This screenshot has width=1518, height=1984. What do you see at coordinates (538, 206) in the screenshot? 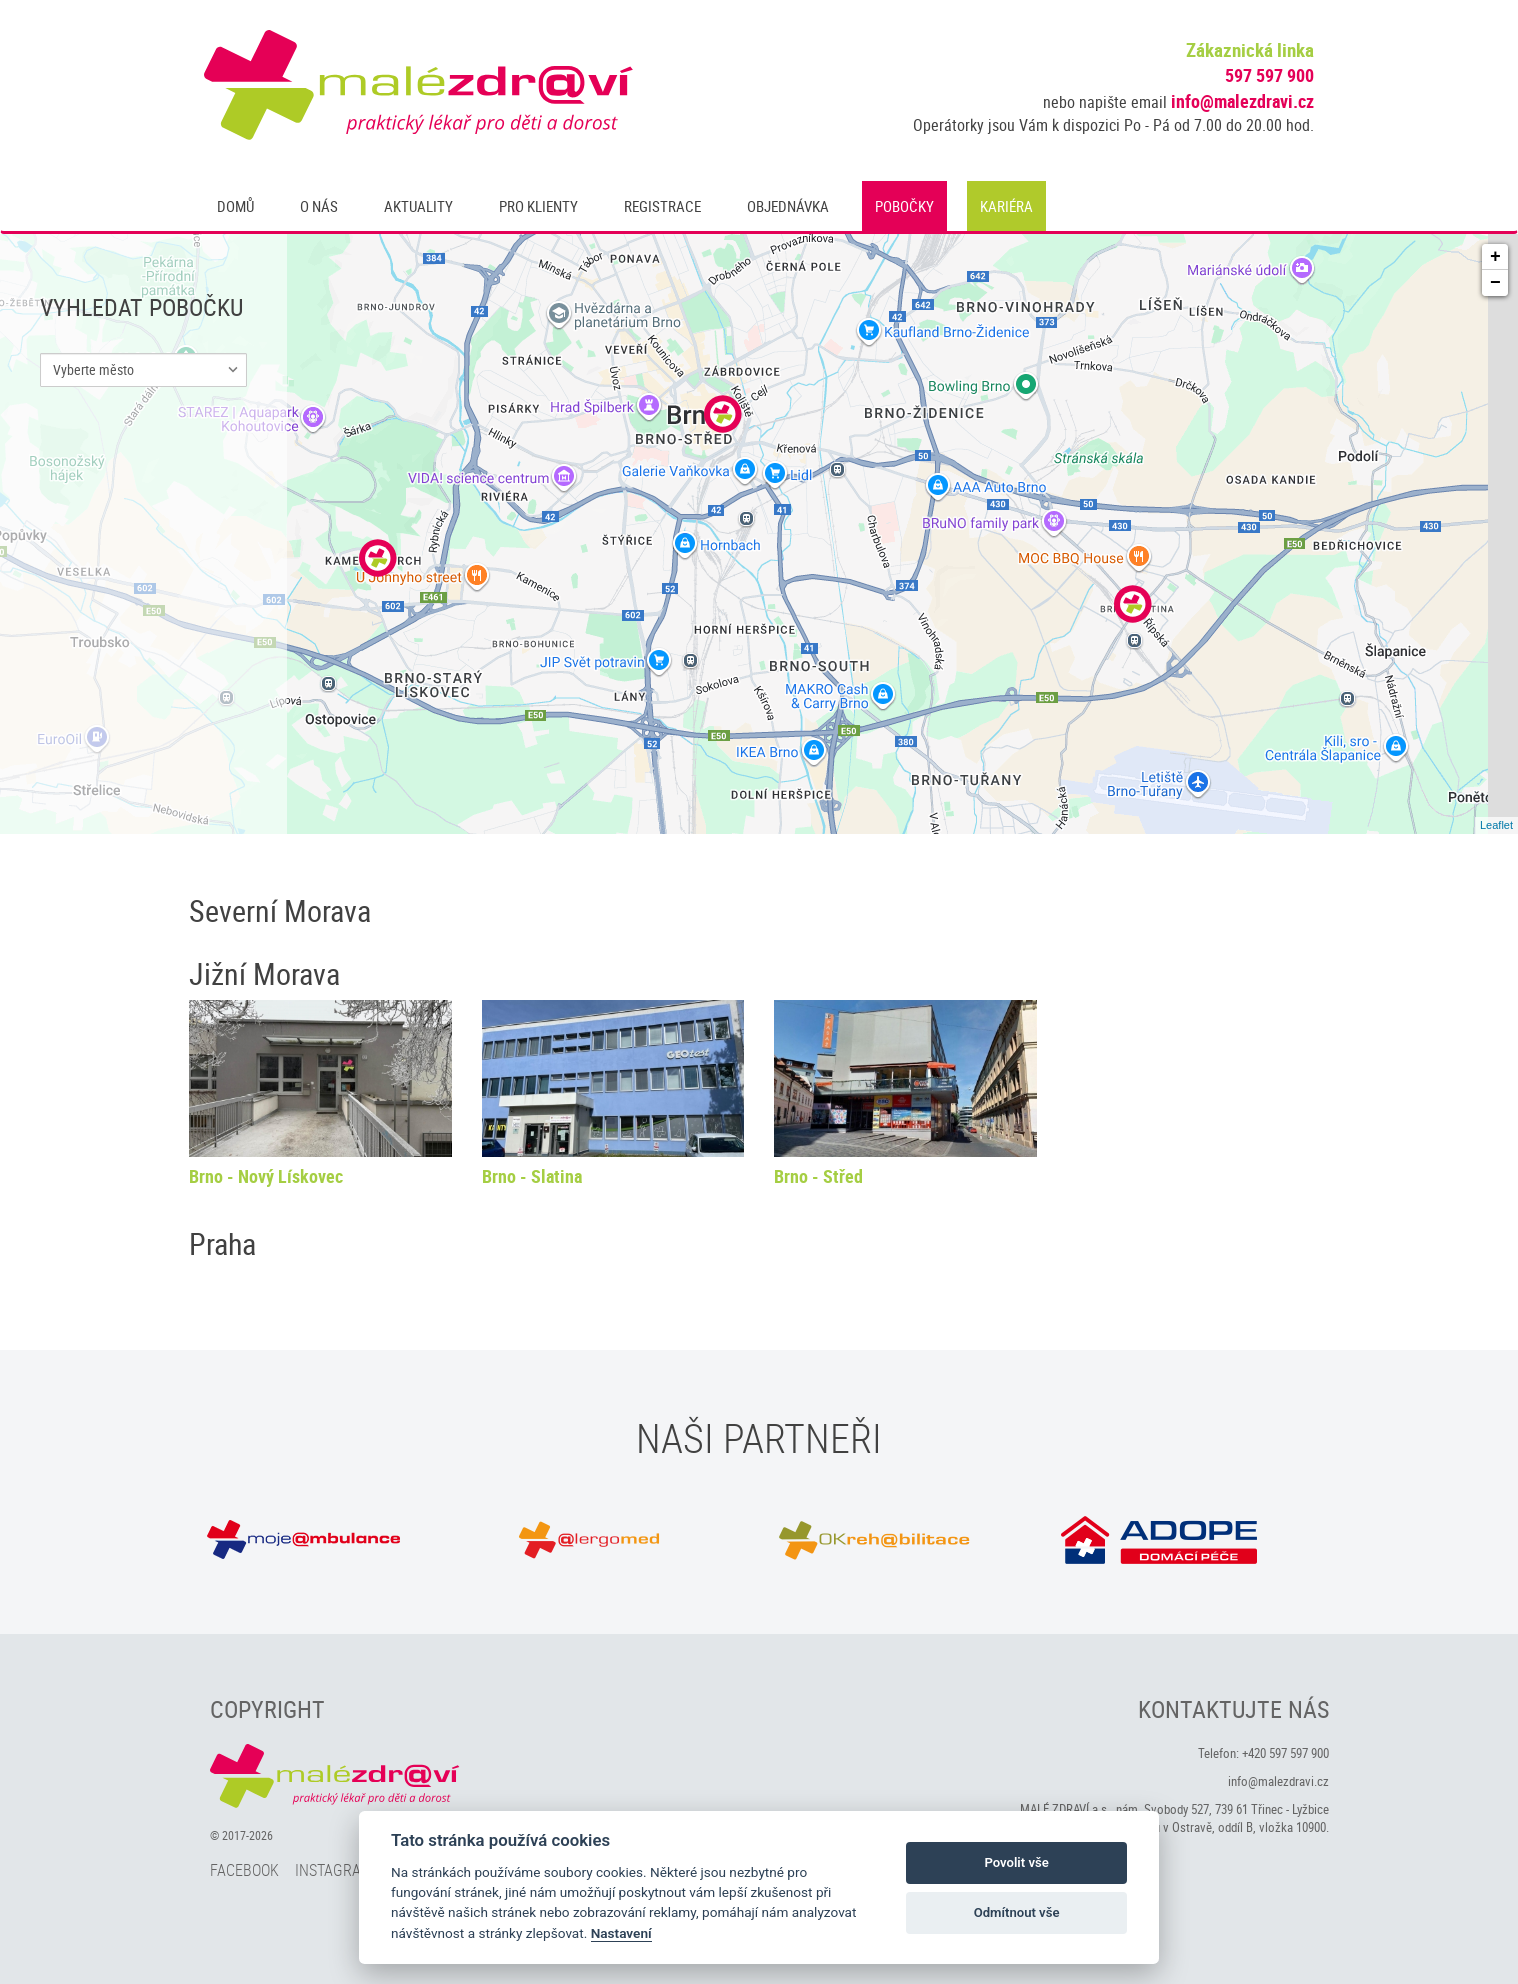
I see `Pro klienty` at bounding box center [538, 206].